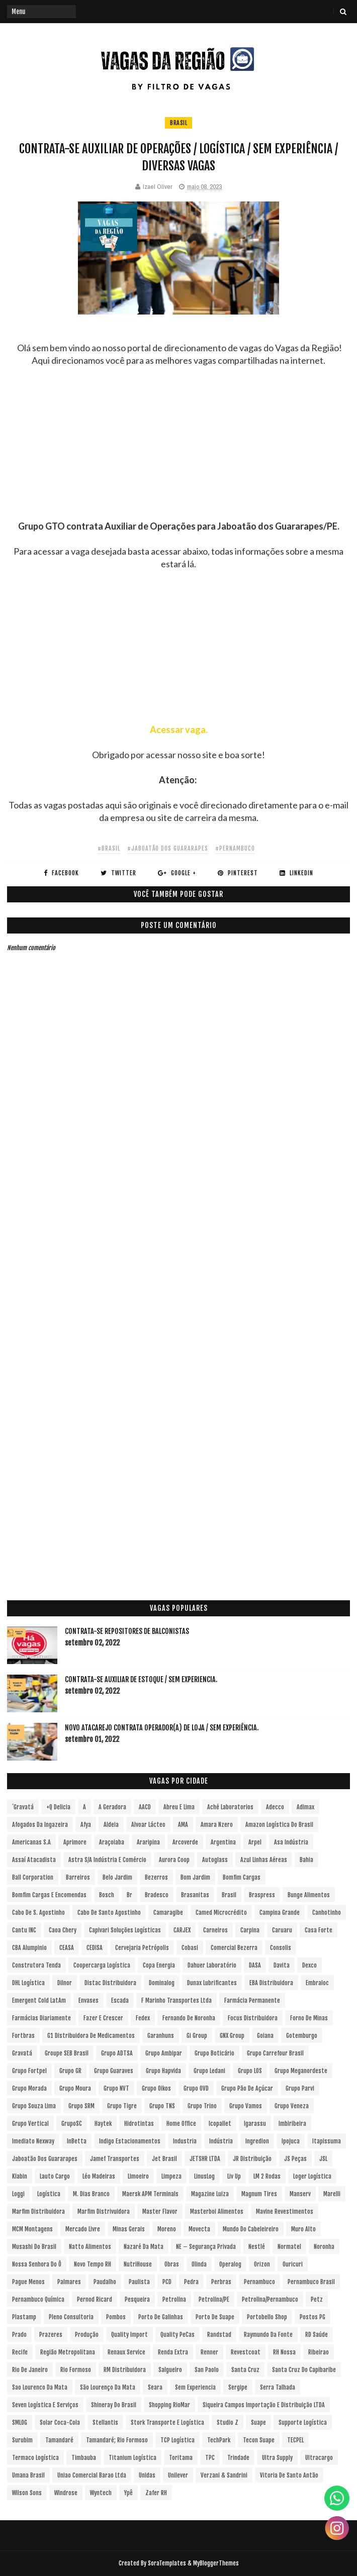 This screenshot has height=2576, width=357. Describe the element at coordinates (161, 1727) in the screenshot. I see `Novo Atacarejo contrata Operador(a) de Loja / sem experiência.` at that location.